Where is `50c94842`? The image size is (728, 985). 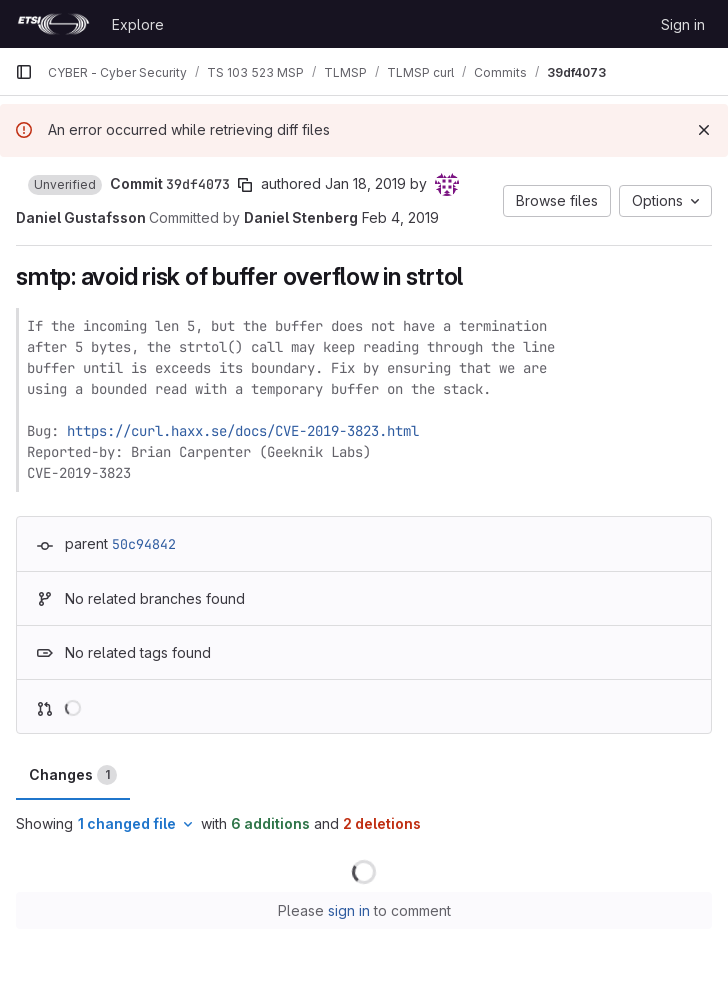
50c94842 is located at coordinates (144, 544).